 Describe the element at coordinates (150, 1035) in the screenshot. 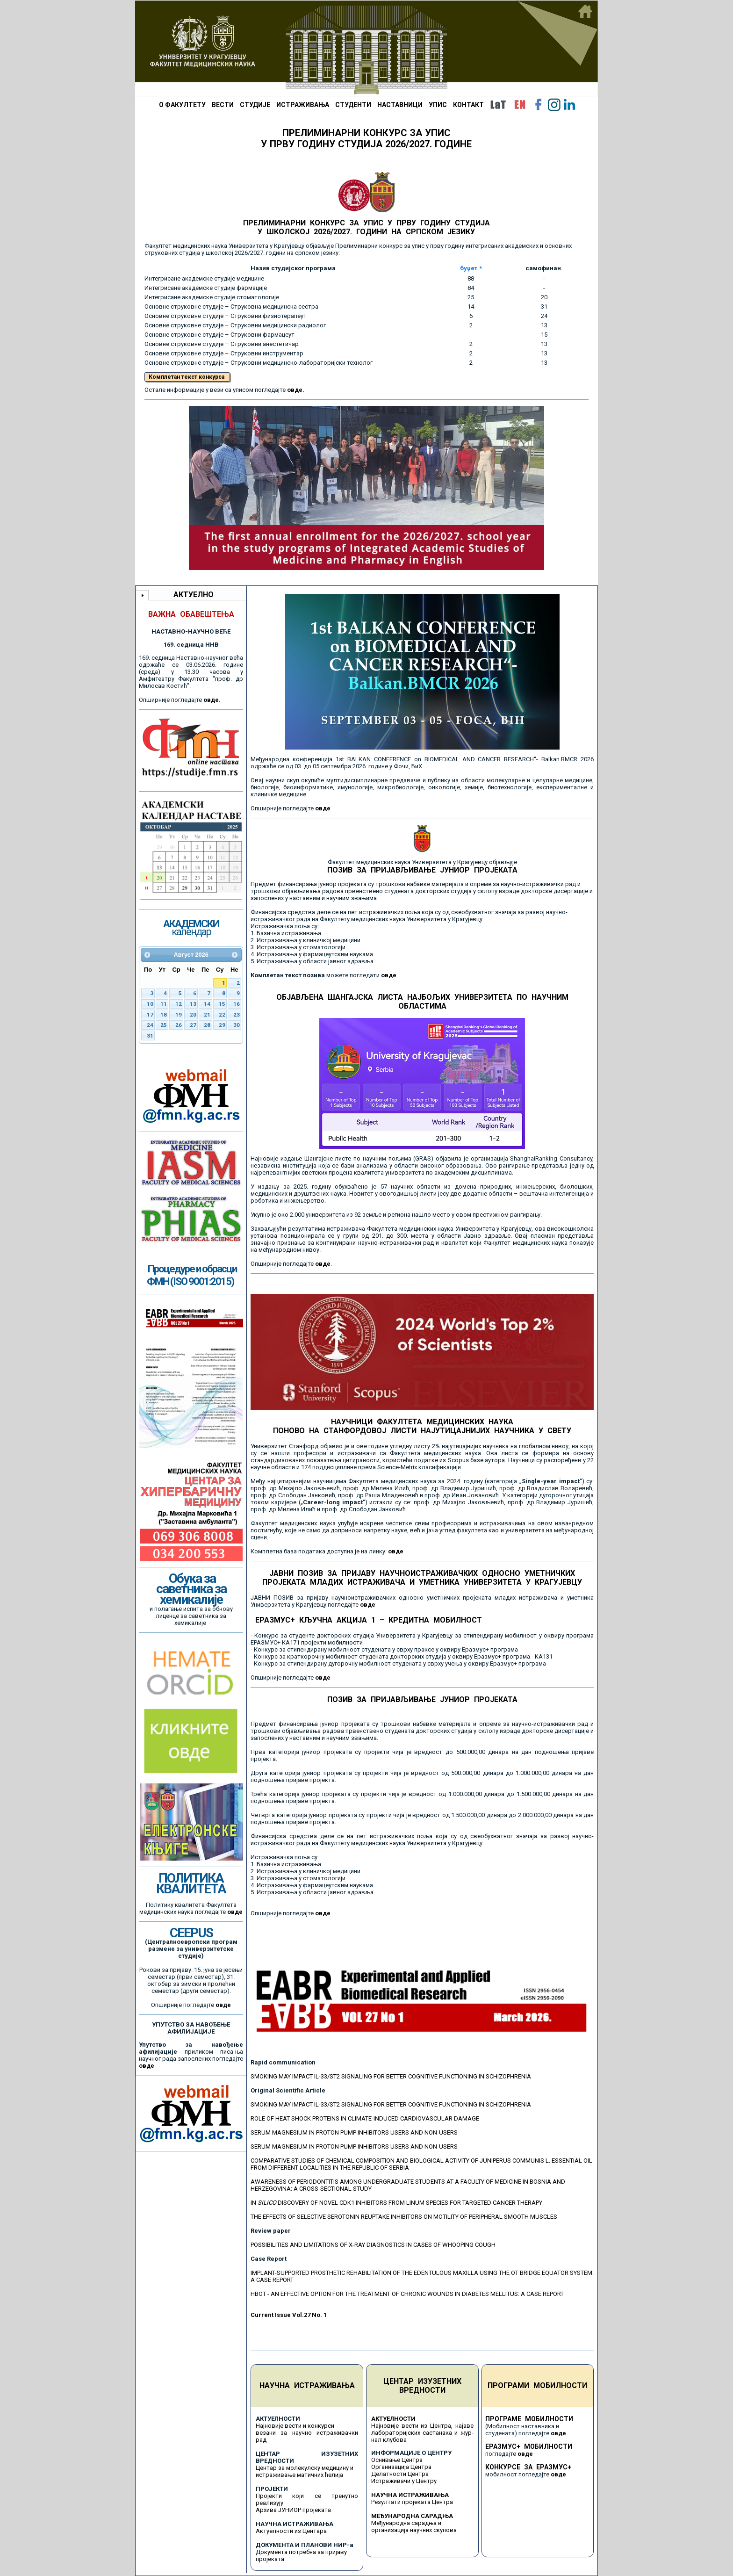

I see `31` at that location.